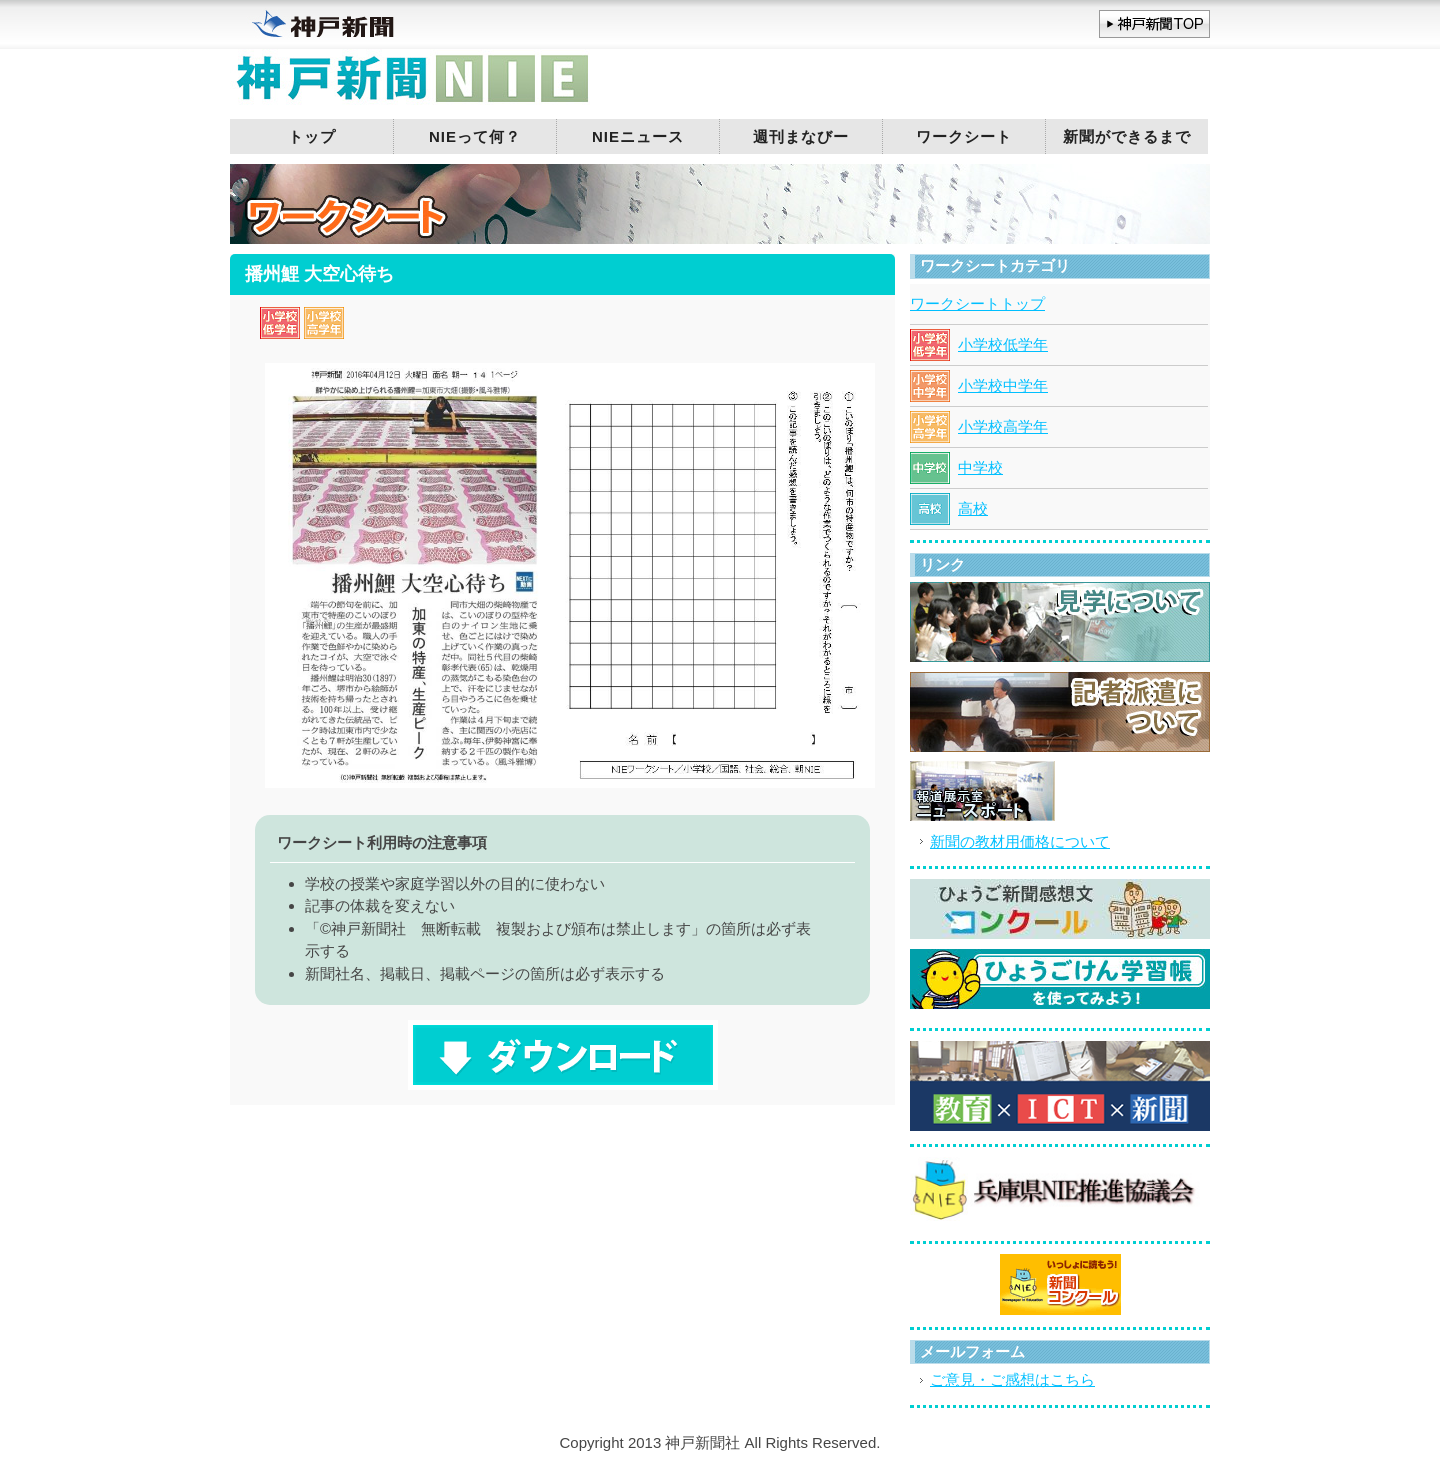 The image size is (1440, 1468). What do you see at coordinates (475, 136) in the screenshot?
I see `NIEって何？` at bounding box center [475, 136].